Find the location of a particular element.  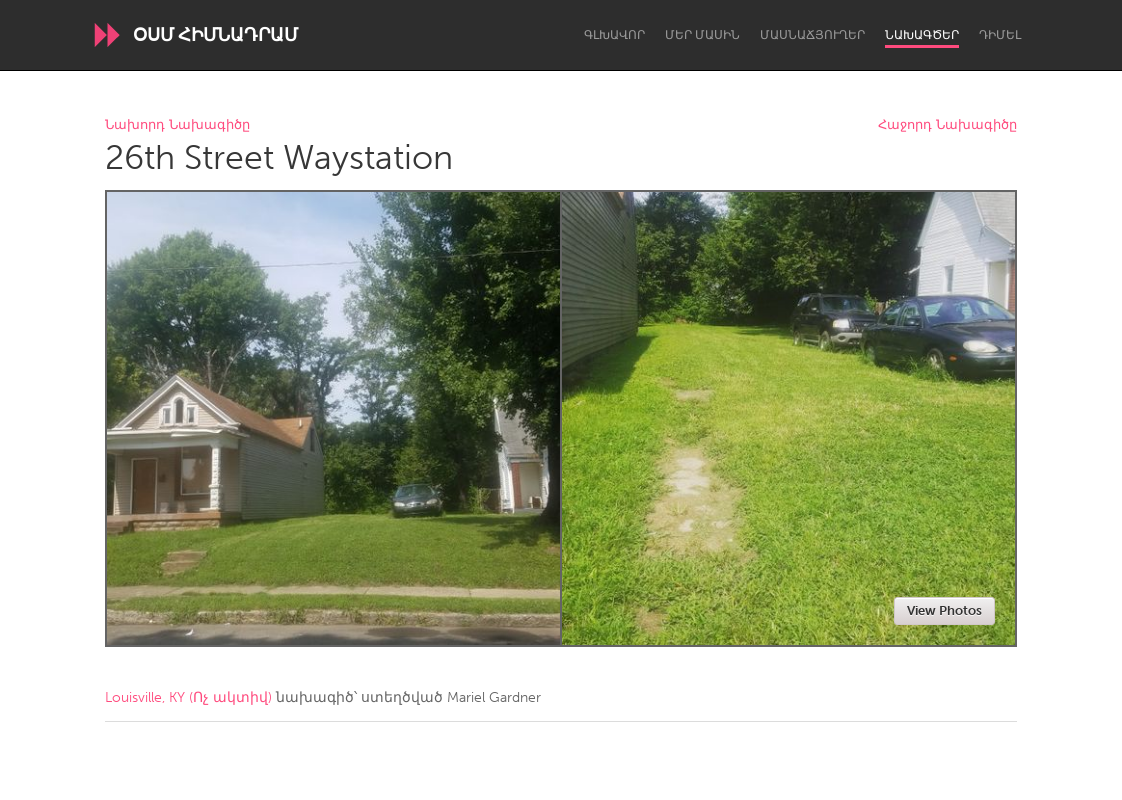

Հաջորդ Նախագիծը is located at coordinates (947, 125).